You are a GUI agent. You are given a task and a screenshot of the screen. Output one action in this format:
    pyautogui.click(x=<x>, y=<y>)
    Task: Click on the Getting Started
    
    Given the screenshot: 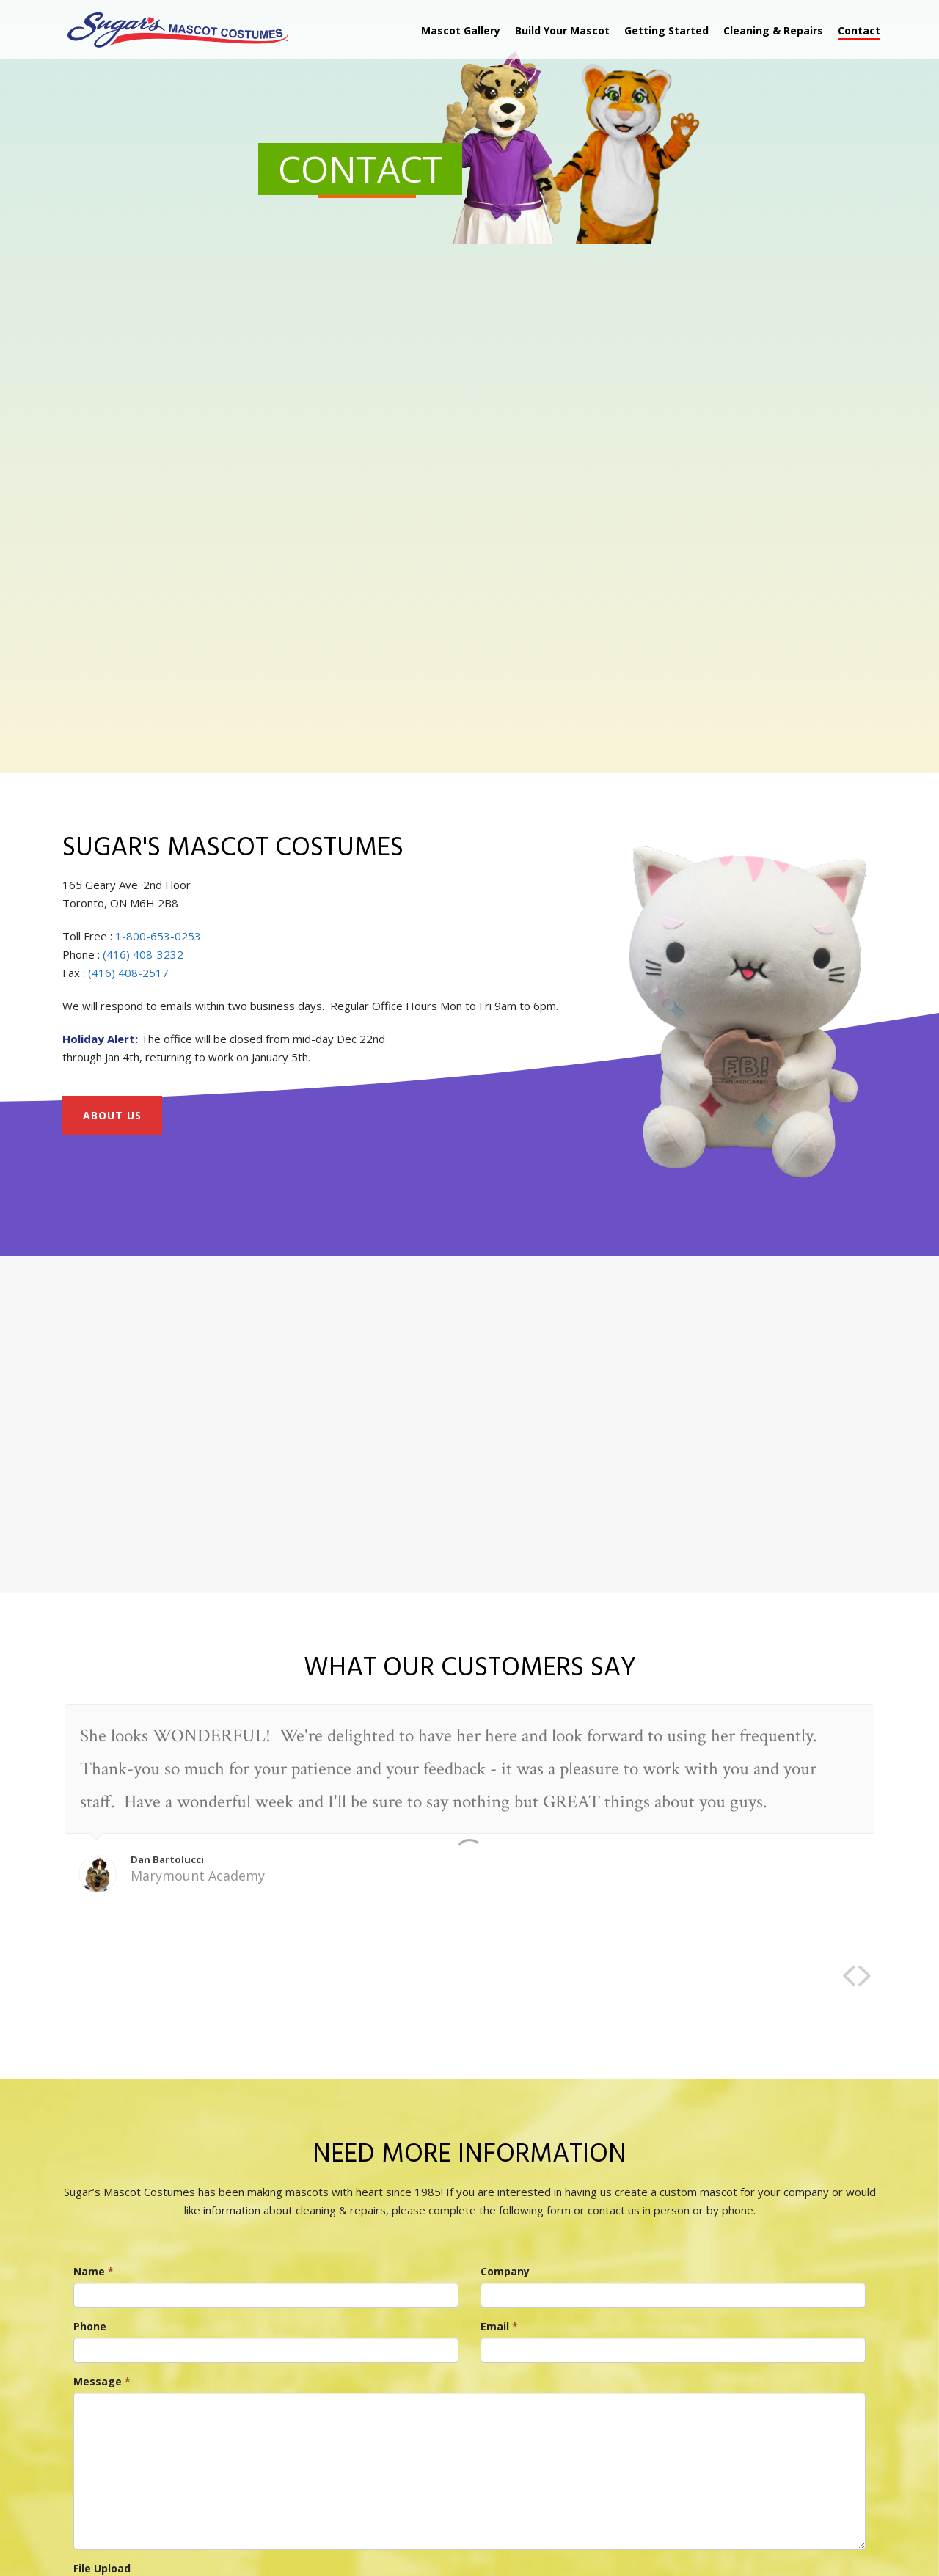 What is the action you would take?
    pyautogui.click(x=666, y=30)
    